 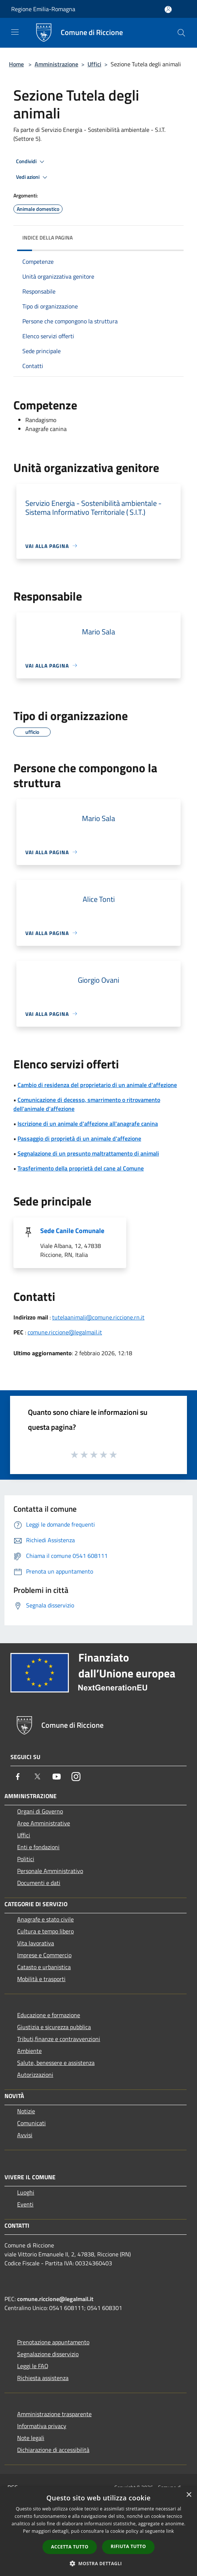 What do you see at coordinates (94, 64) in the screenshot?
I see `Uffici` at bounding box center [94, 64].